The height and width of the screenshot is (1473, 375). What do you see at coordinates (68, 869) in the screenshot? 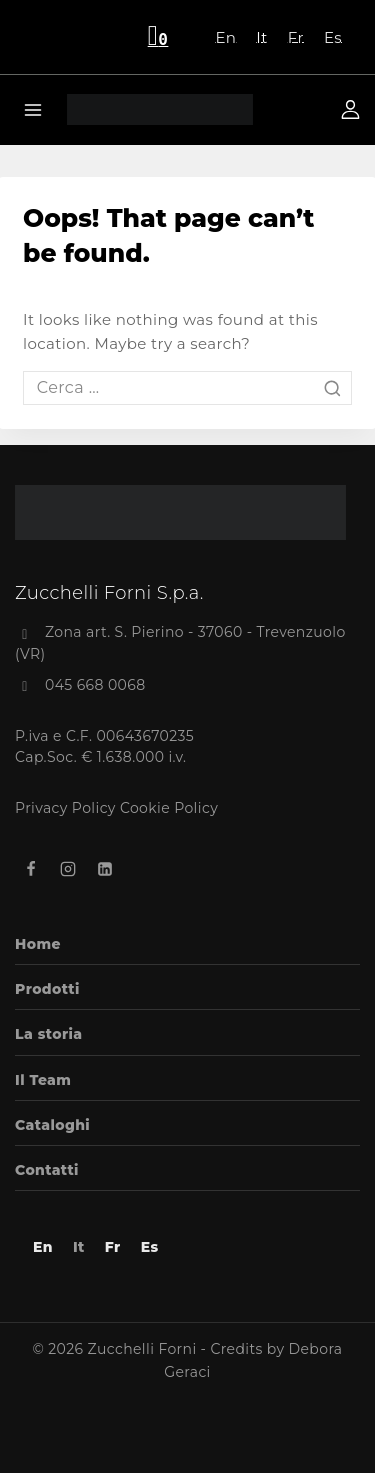
I see `[Instagram]` at bounding box center [68, 869].